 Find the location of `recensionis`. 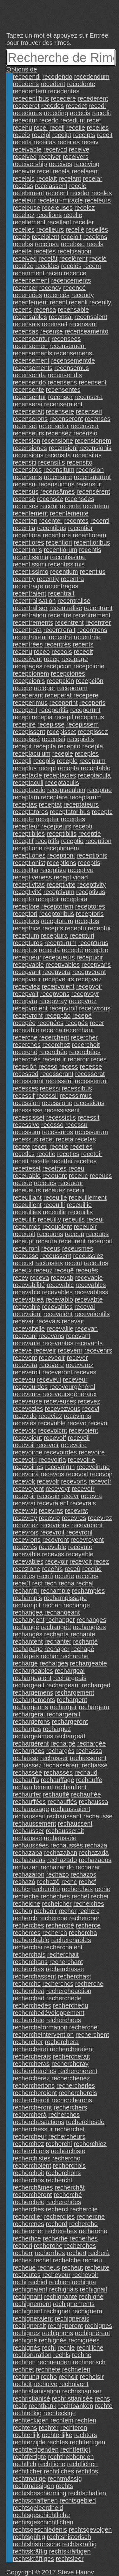

recensionis is located at coordinates (95, 447).